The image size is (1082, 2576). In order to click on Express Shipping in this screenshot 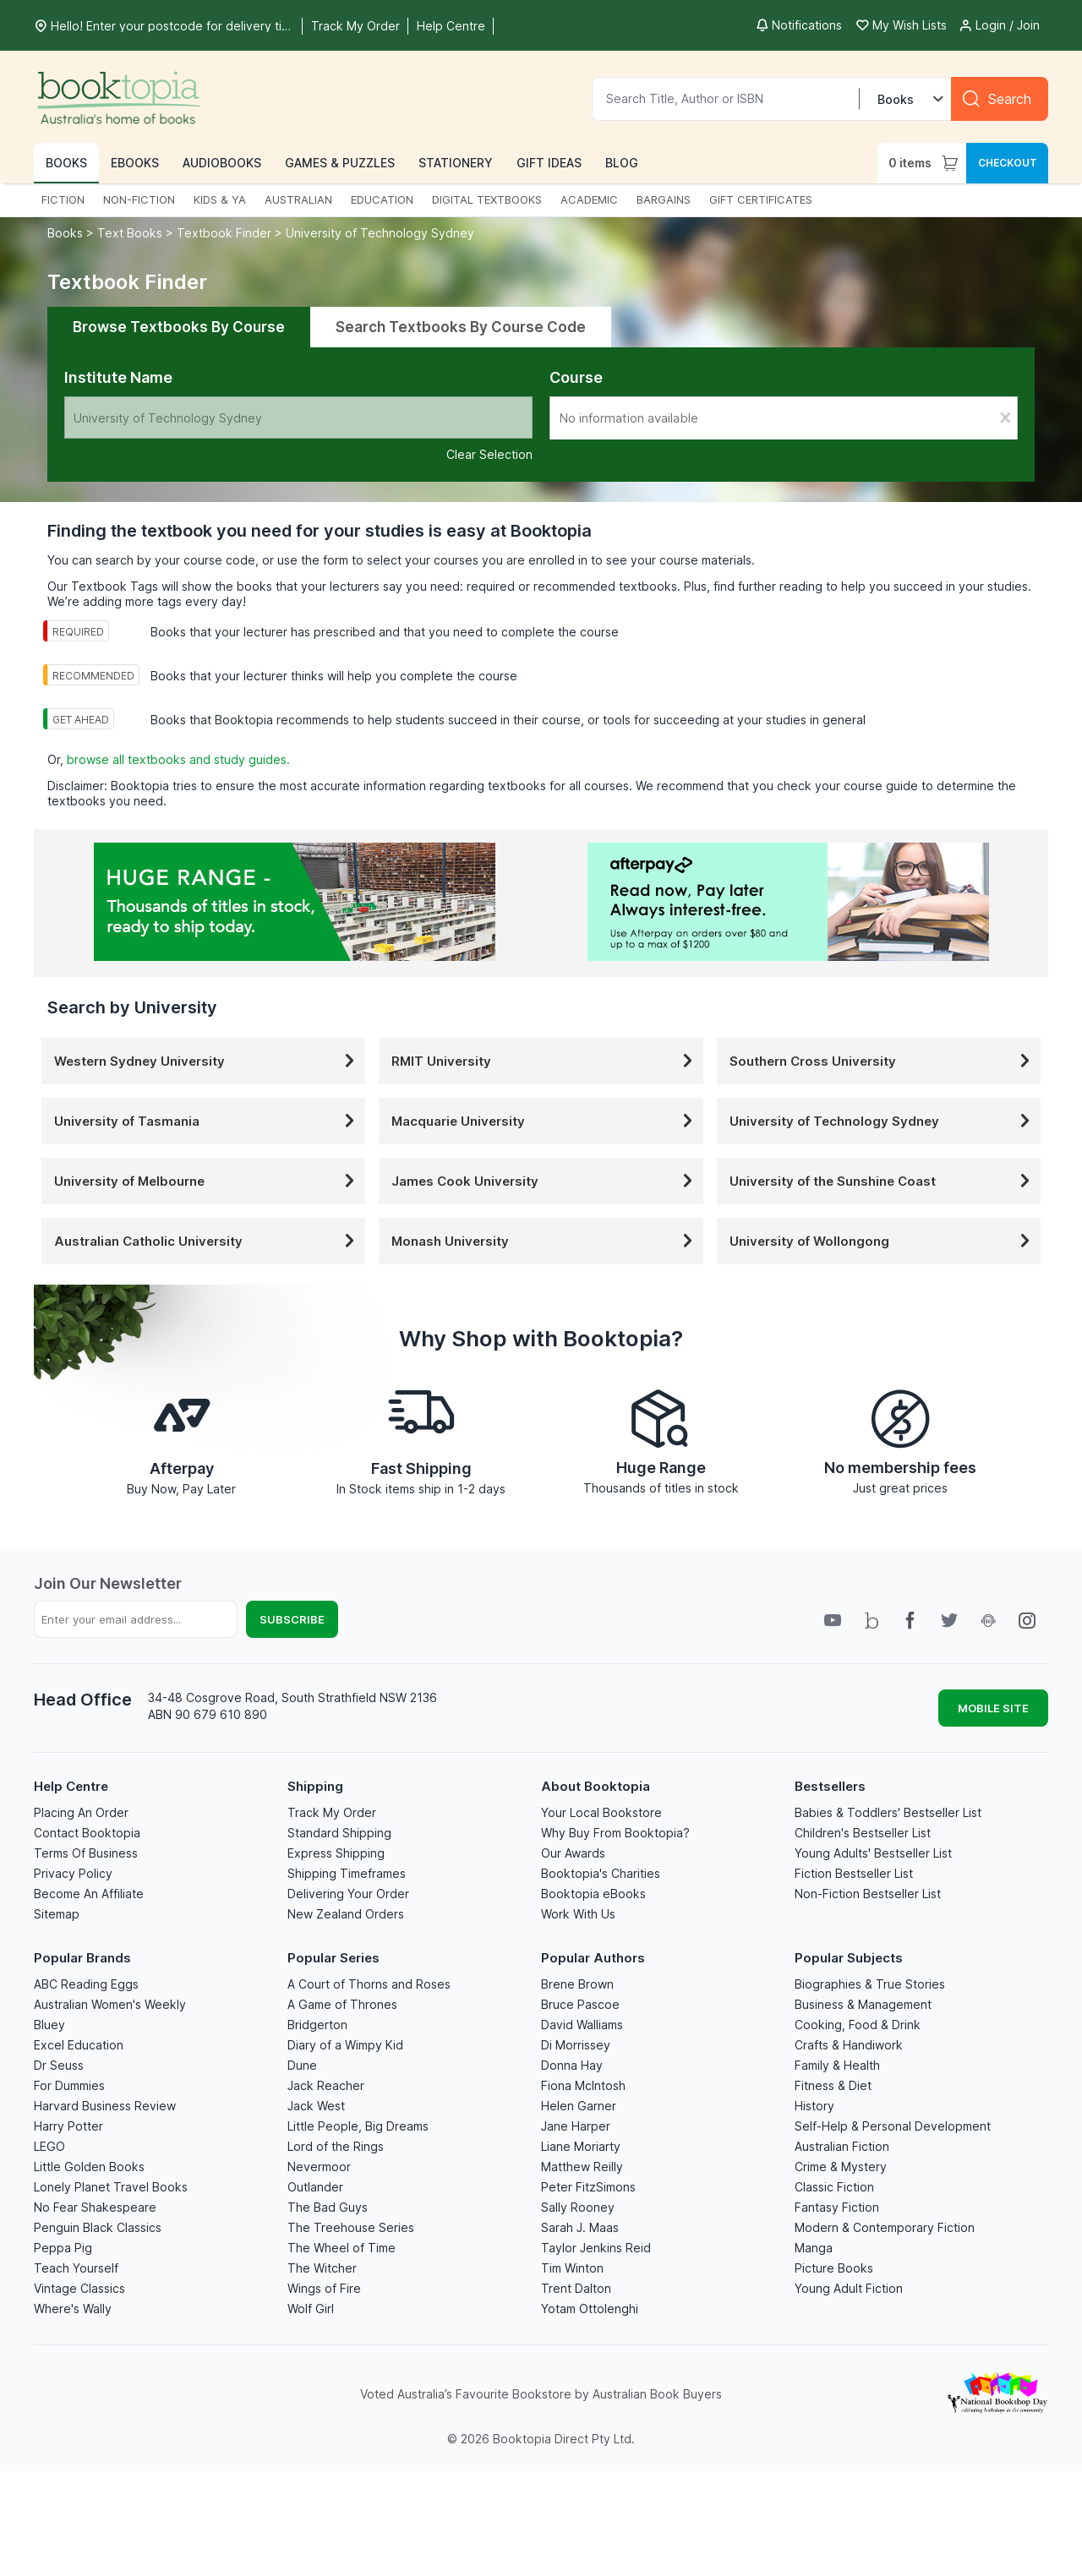, I will do `click(336, 1853)`.